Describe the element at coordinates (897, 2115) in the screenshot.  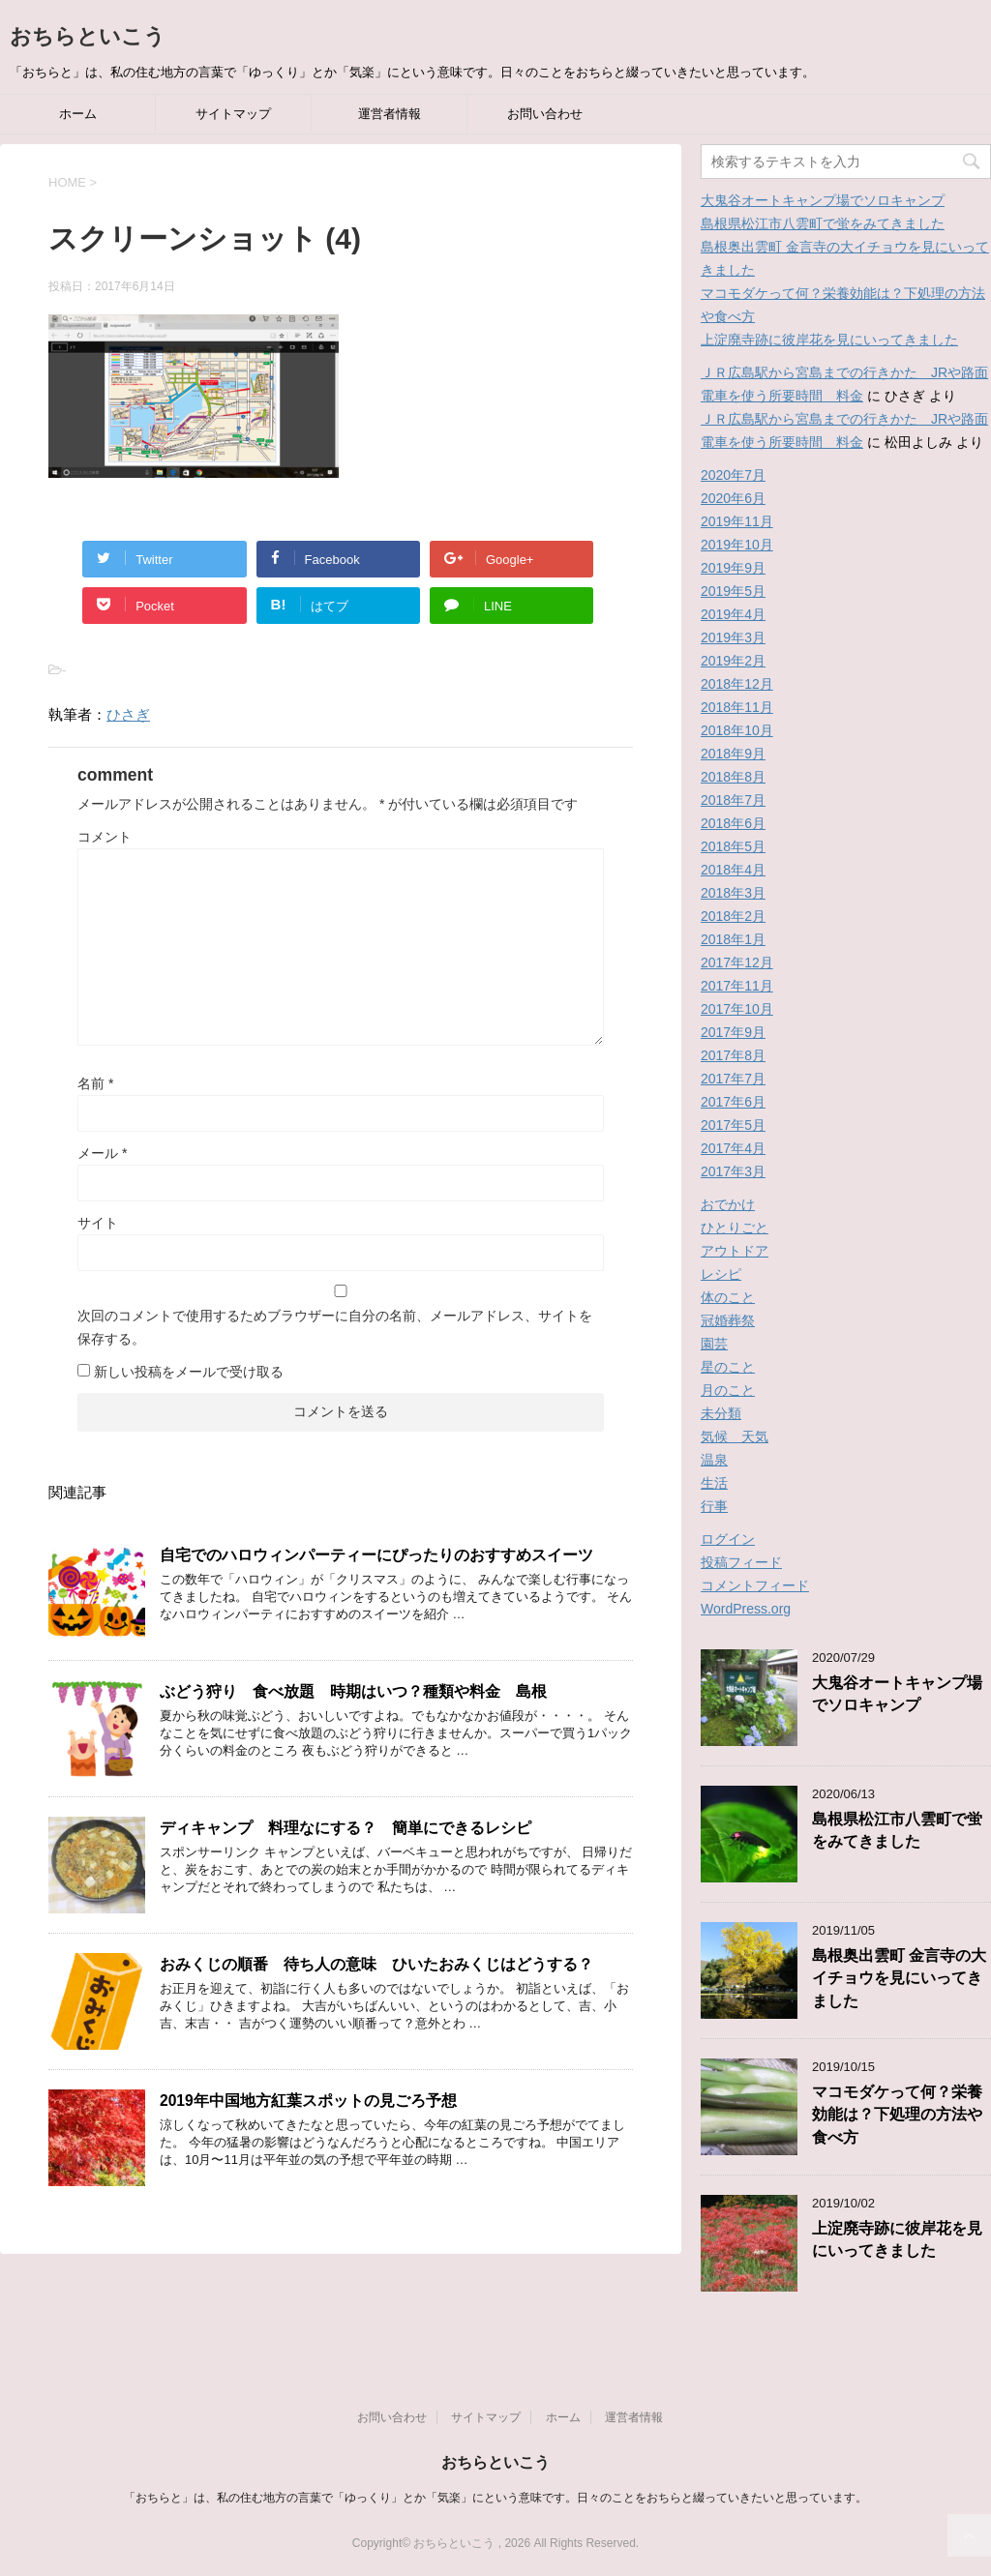
I see `マコモダケって何？栄養効能は？下処理の方法や食べ方` at that location.